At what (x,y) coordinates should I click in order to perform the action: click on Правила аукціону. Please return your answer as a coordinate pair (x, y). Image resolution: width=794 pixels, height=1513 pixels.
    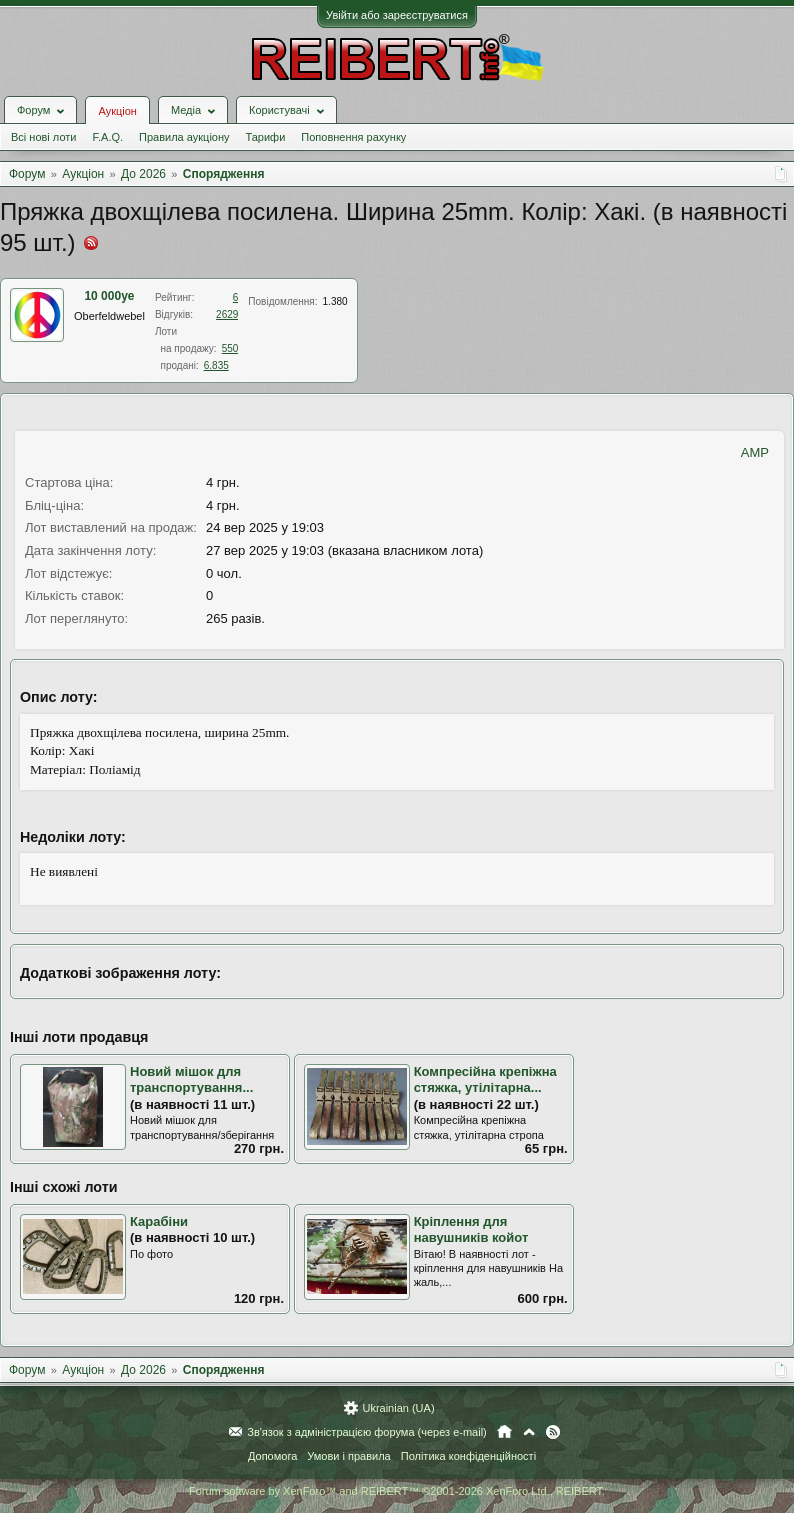
    Looking at the image, I should click on (184, 137).